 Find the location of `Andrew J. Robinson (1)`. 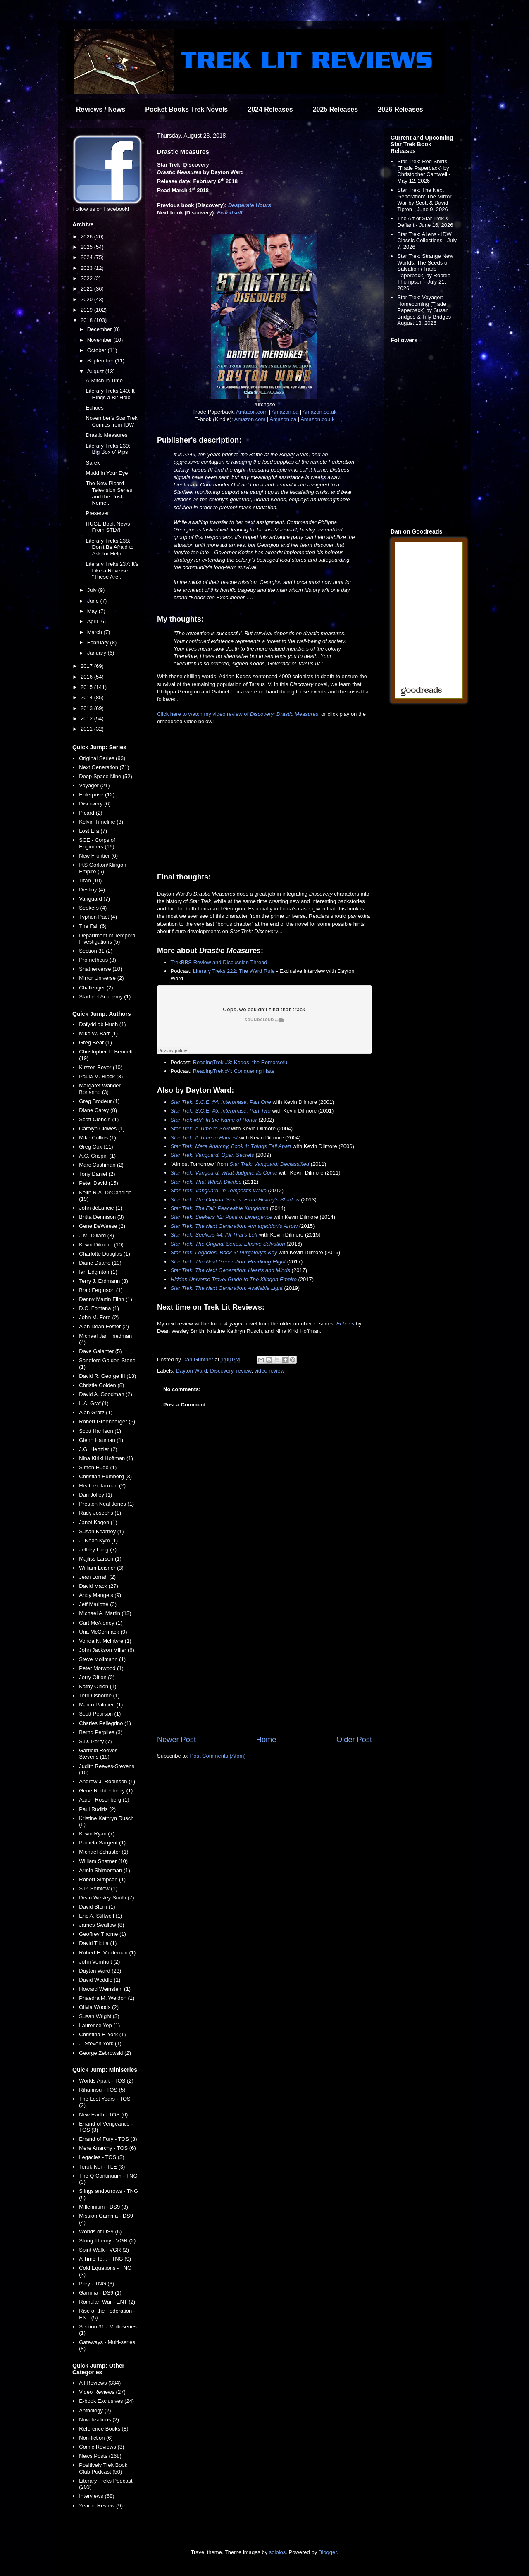

Andrew J. Robinson (1) is located at coordinates (107, 1781).